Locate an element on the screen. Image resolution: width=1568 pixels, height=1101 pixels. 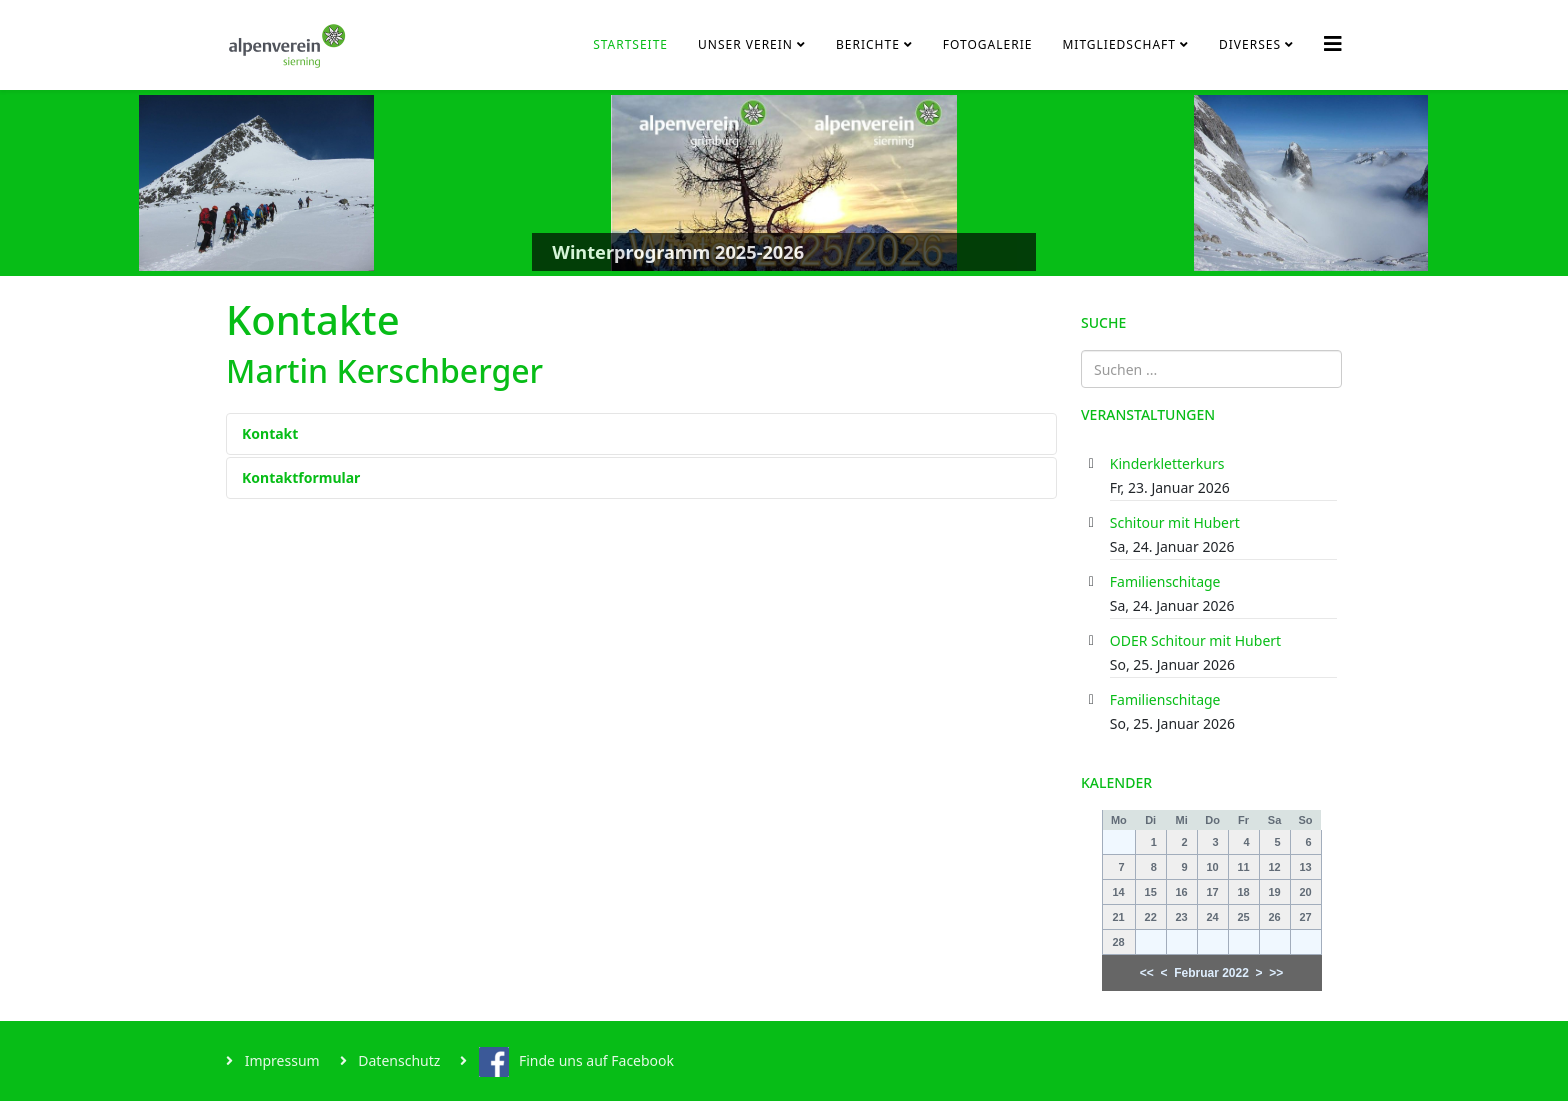
>> is located at coordinates (1276, 973).